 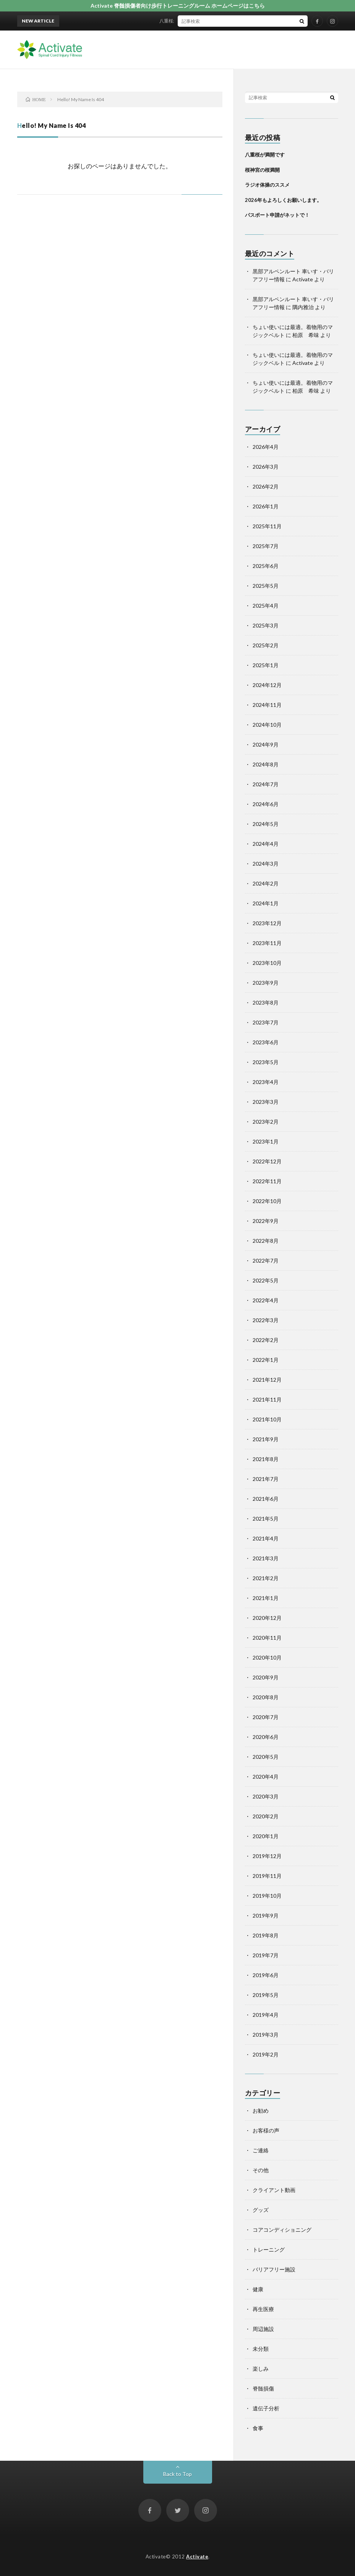 I want to click on 2024年10月, so click(x=267, y=724).